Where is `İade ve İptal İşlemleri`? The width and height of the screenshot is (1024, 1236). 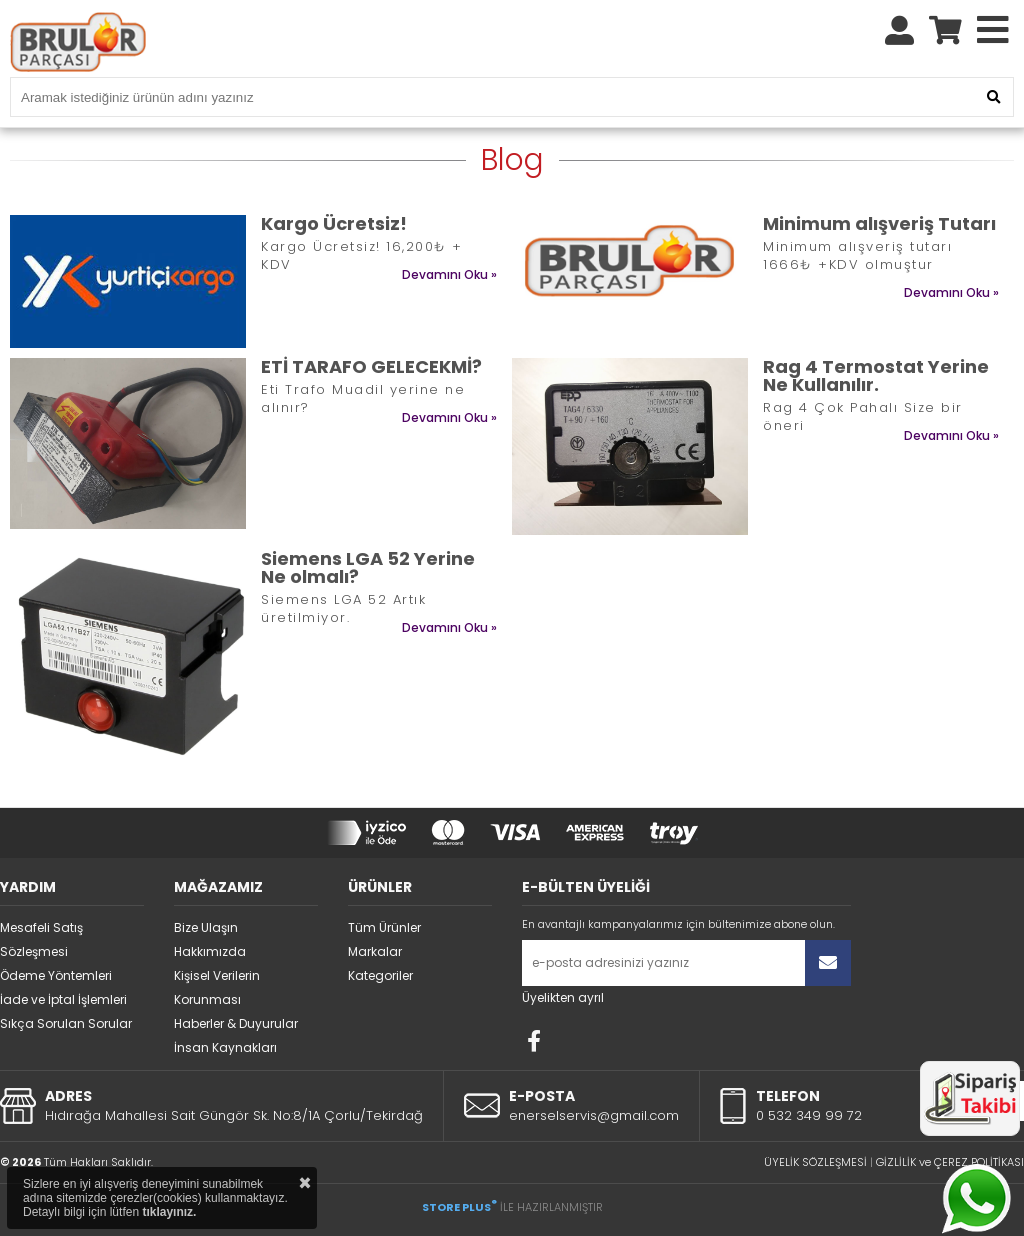
İade ve İptal İşlemleri is located at coordinates (63, 999).